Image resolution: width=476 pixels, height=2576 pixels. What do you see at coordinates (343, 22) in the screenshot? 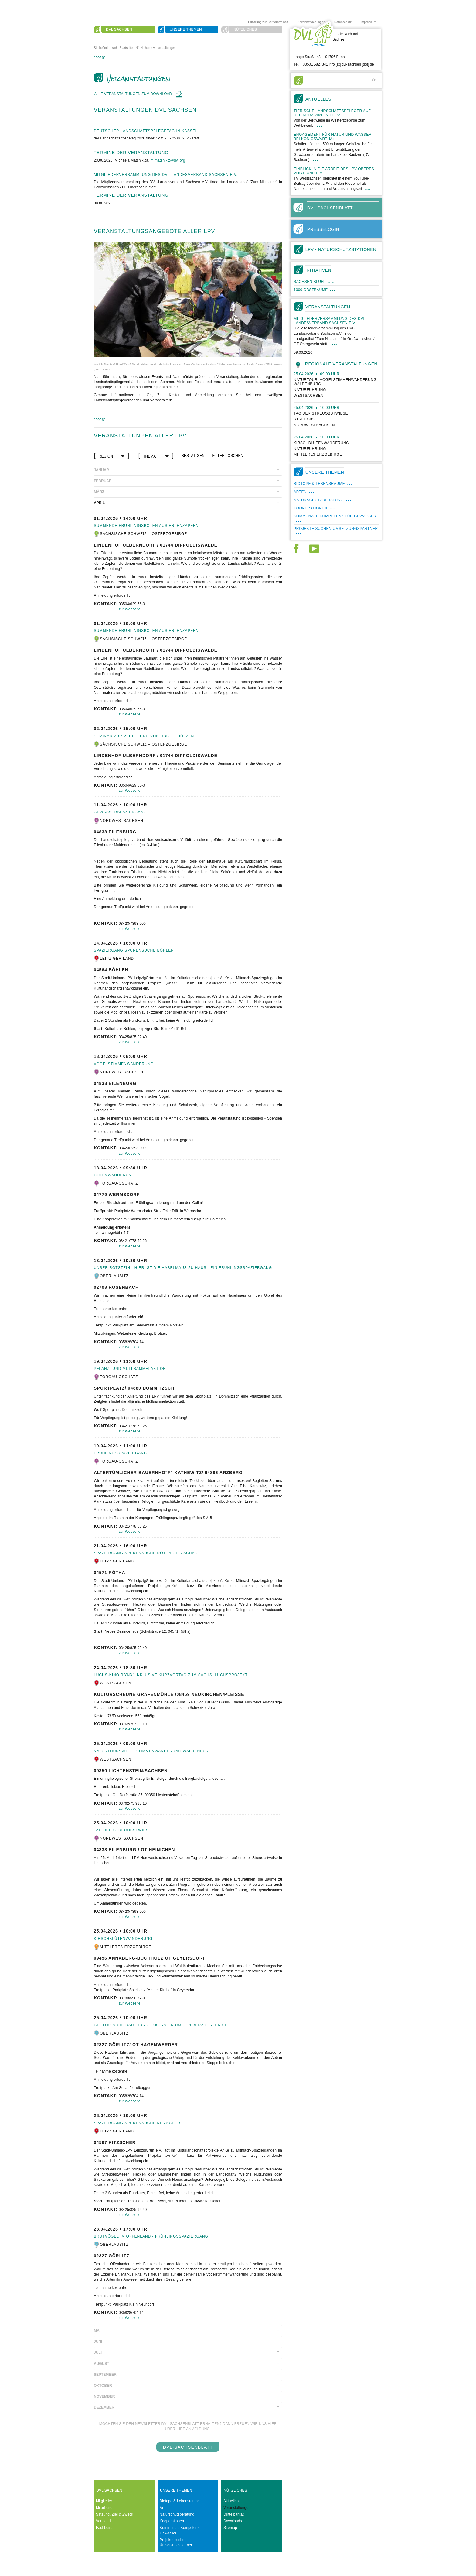
I see `Datenschutz` at bounding box center [343, 22].